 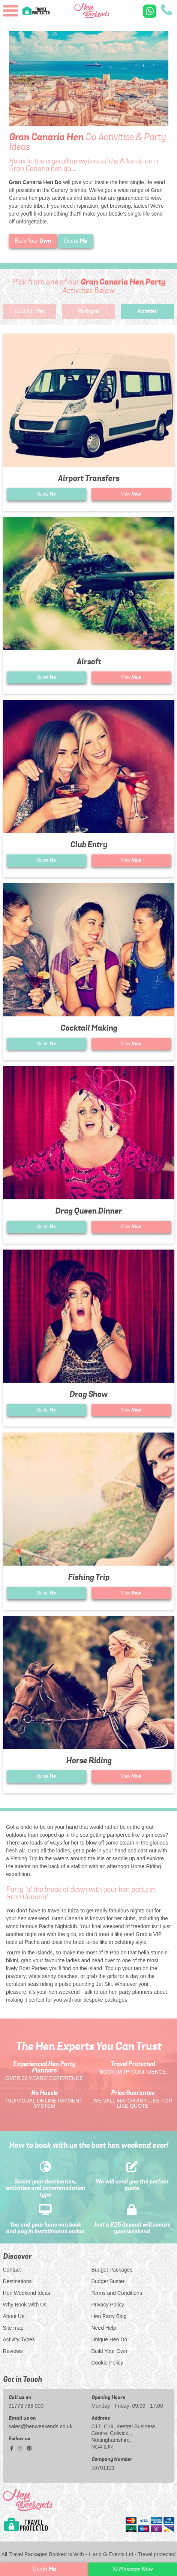 What do you see at coordinates (27, 2293) in the screenshot?
I see `Hen Weekend Ideas` at bounding box center [27, 2293].